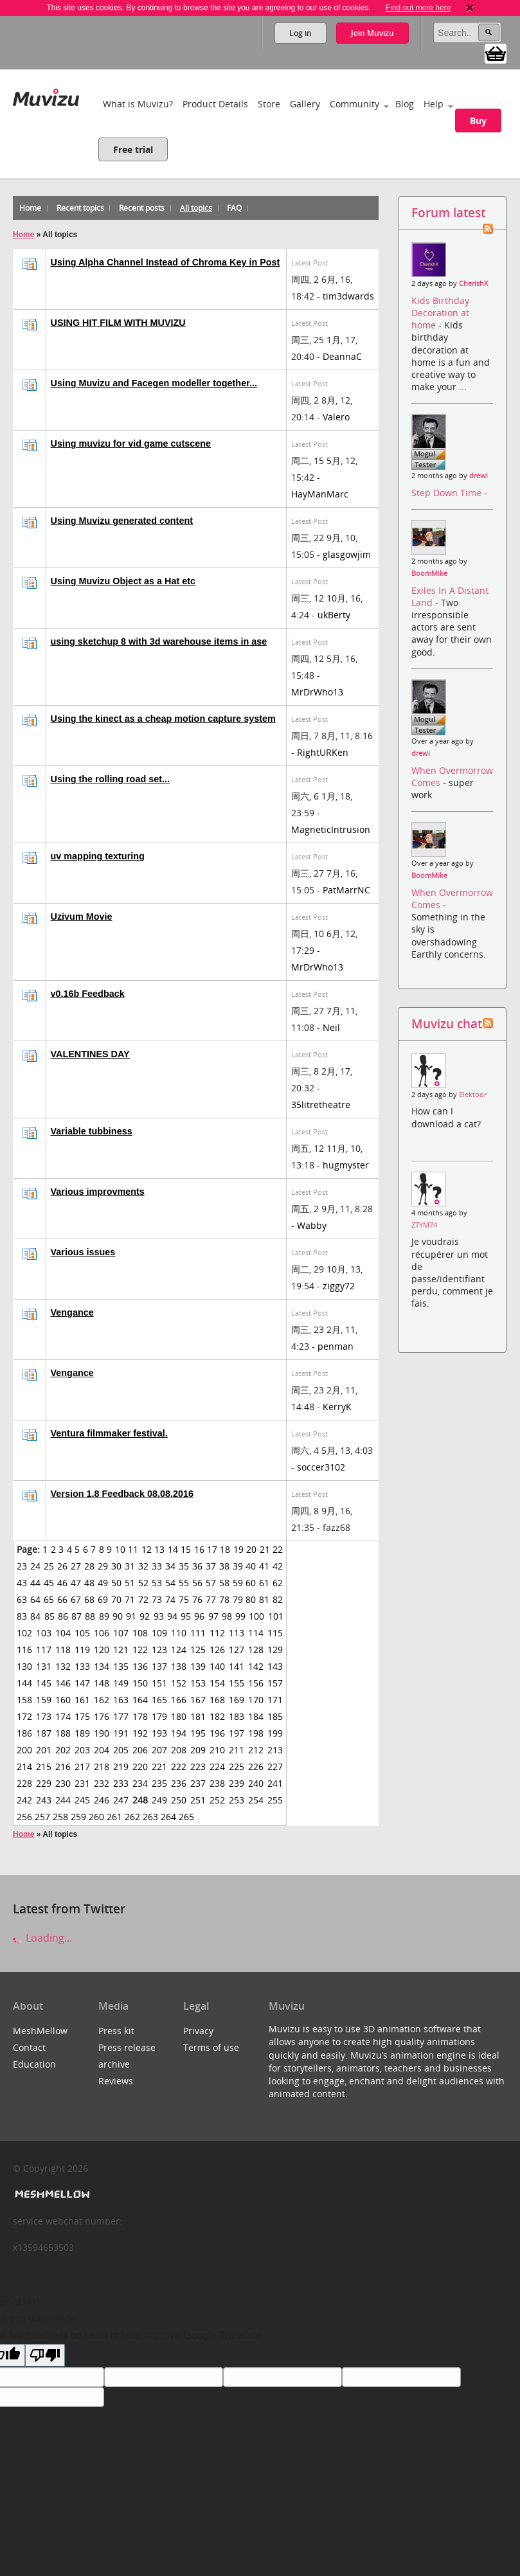 The height and width of the screenshot is (2576, 520). What do you see at coordinates (63, 1750) in the screenshot?
I see `202` at bounding box center [63, 1750].